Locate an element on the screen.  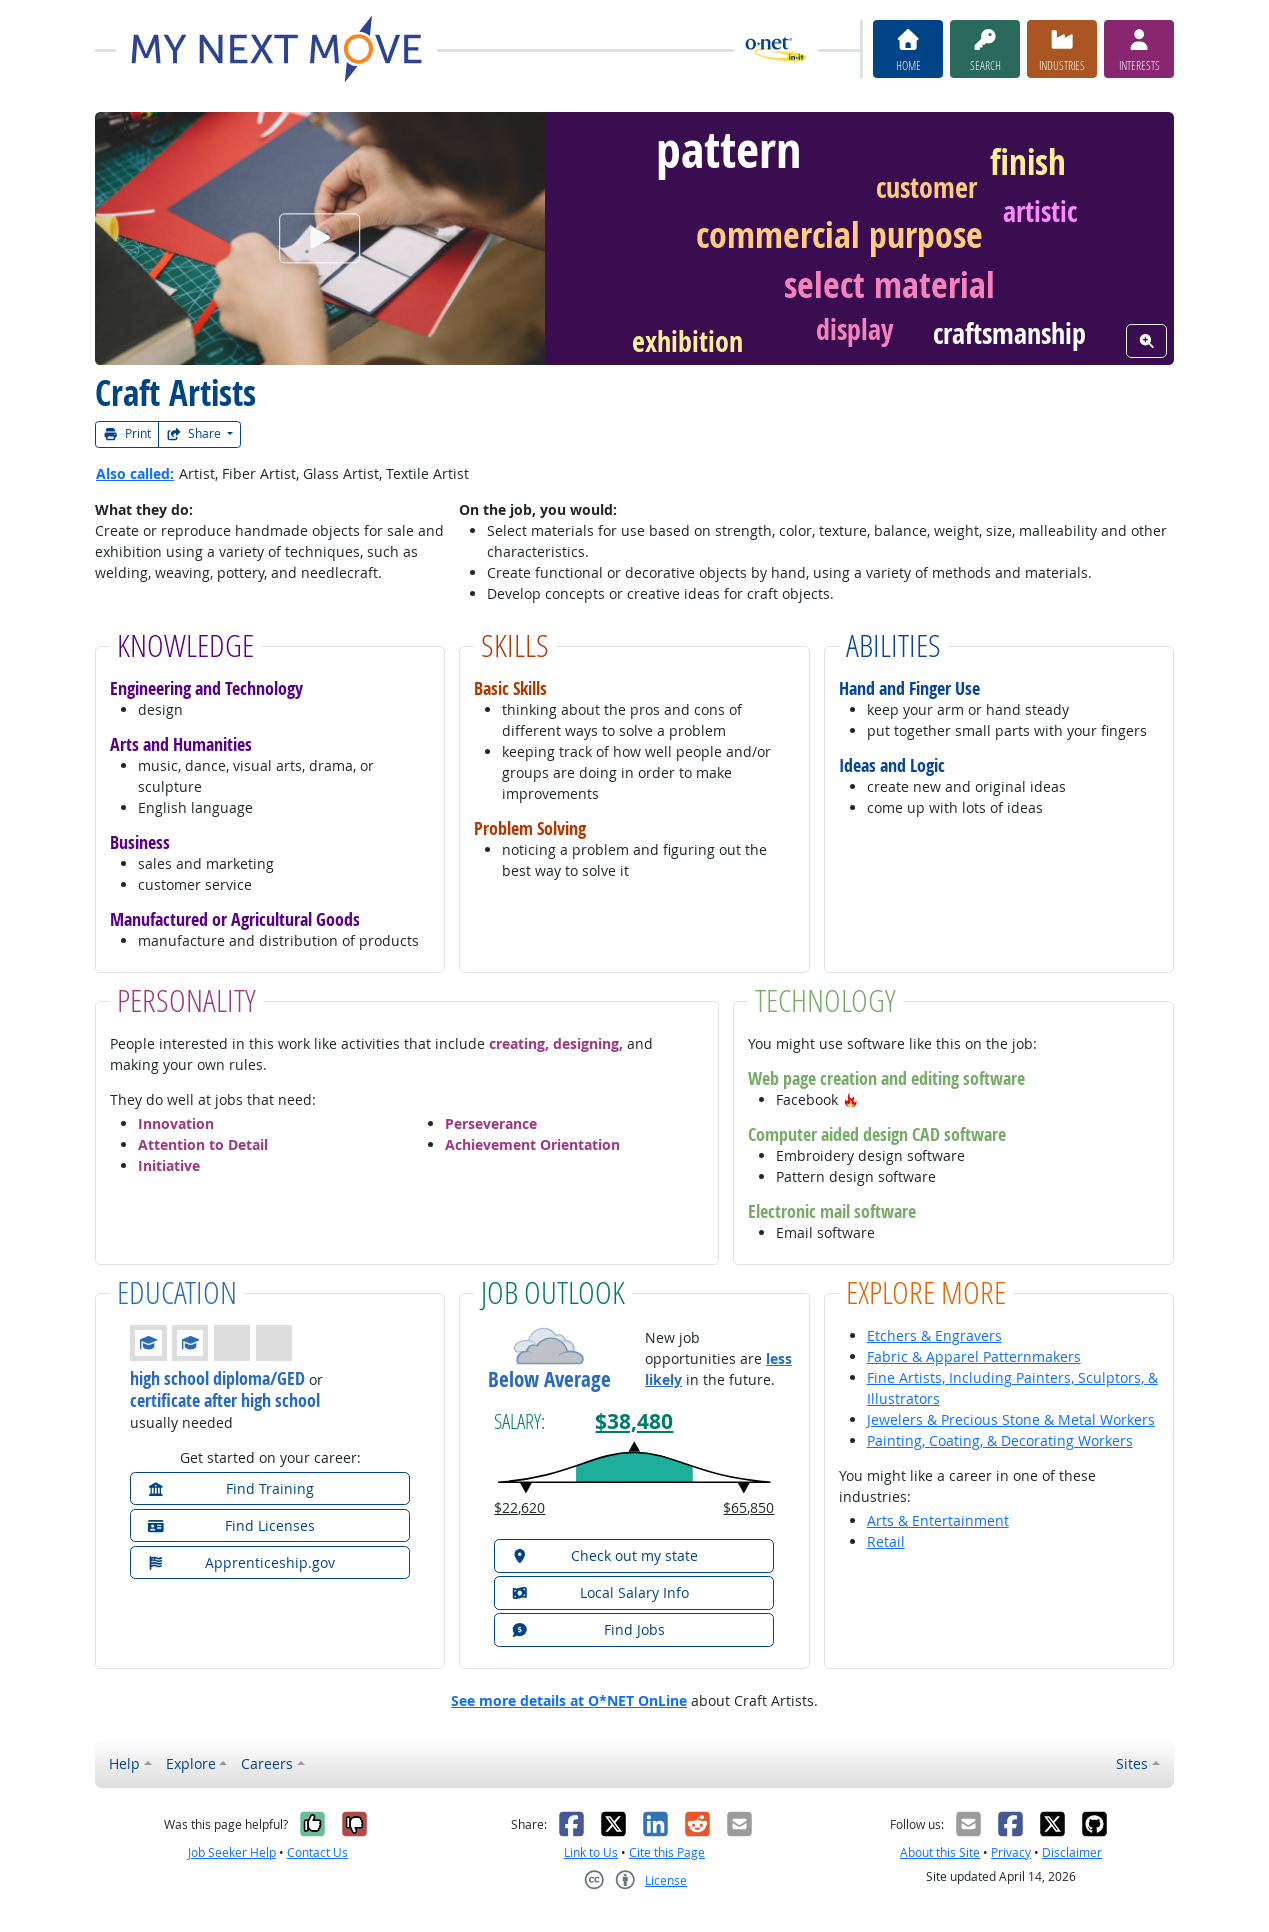
Jewelers & Precious Stone & Metal Workers is located at coordinates (1011, 1419).